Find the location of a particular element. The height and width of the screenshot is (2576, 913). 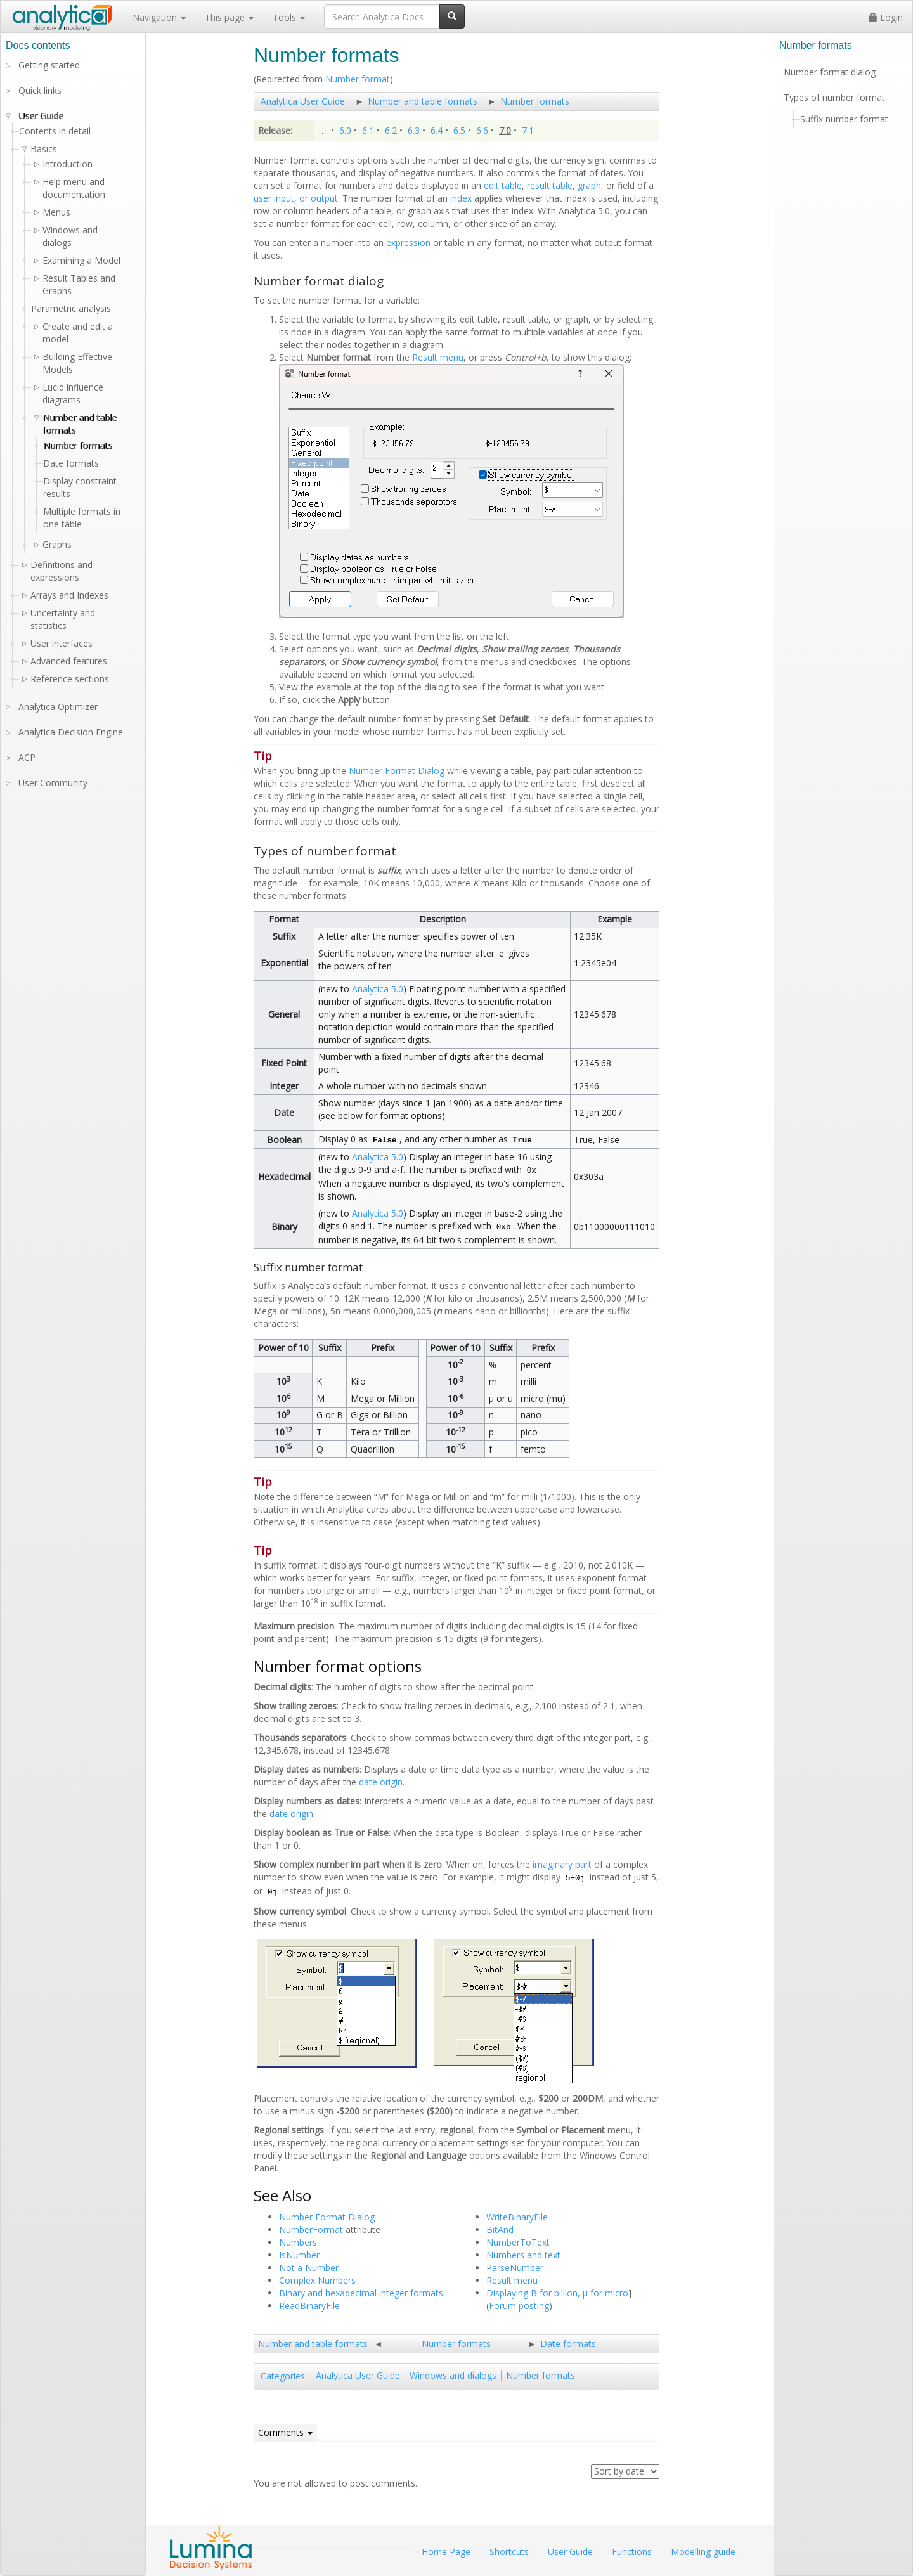

ACP is located at coordinates (27, 757).